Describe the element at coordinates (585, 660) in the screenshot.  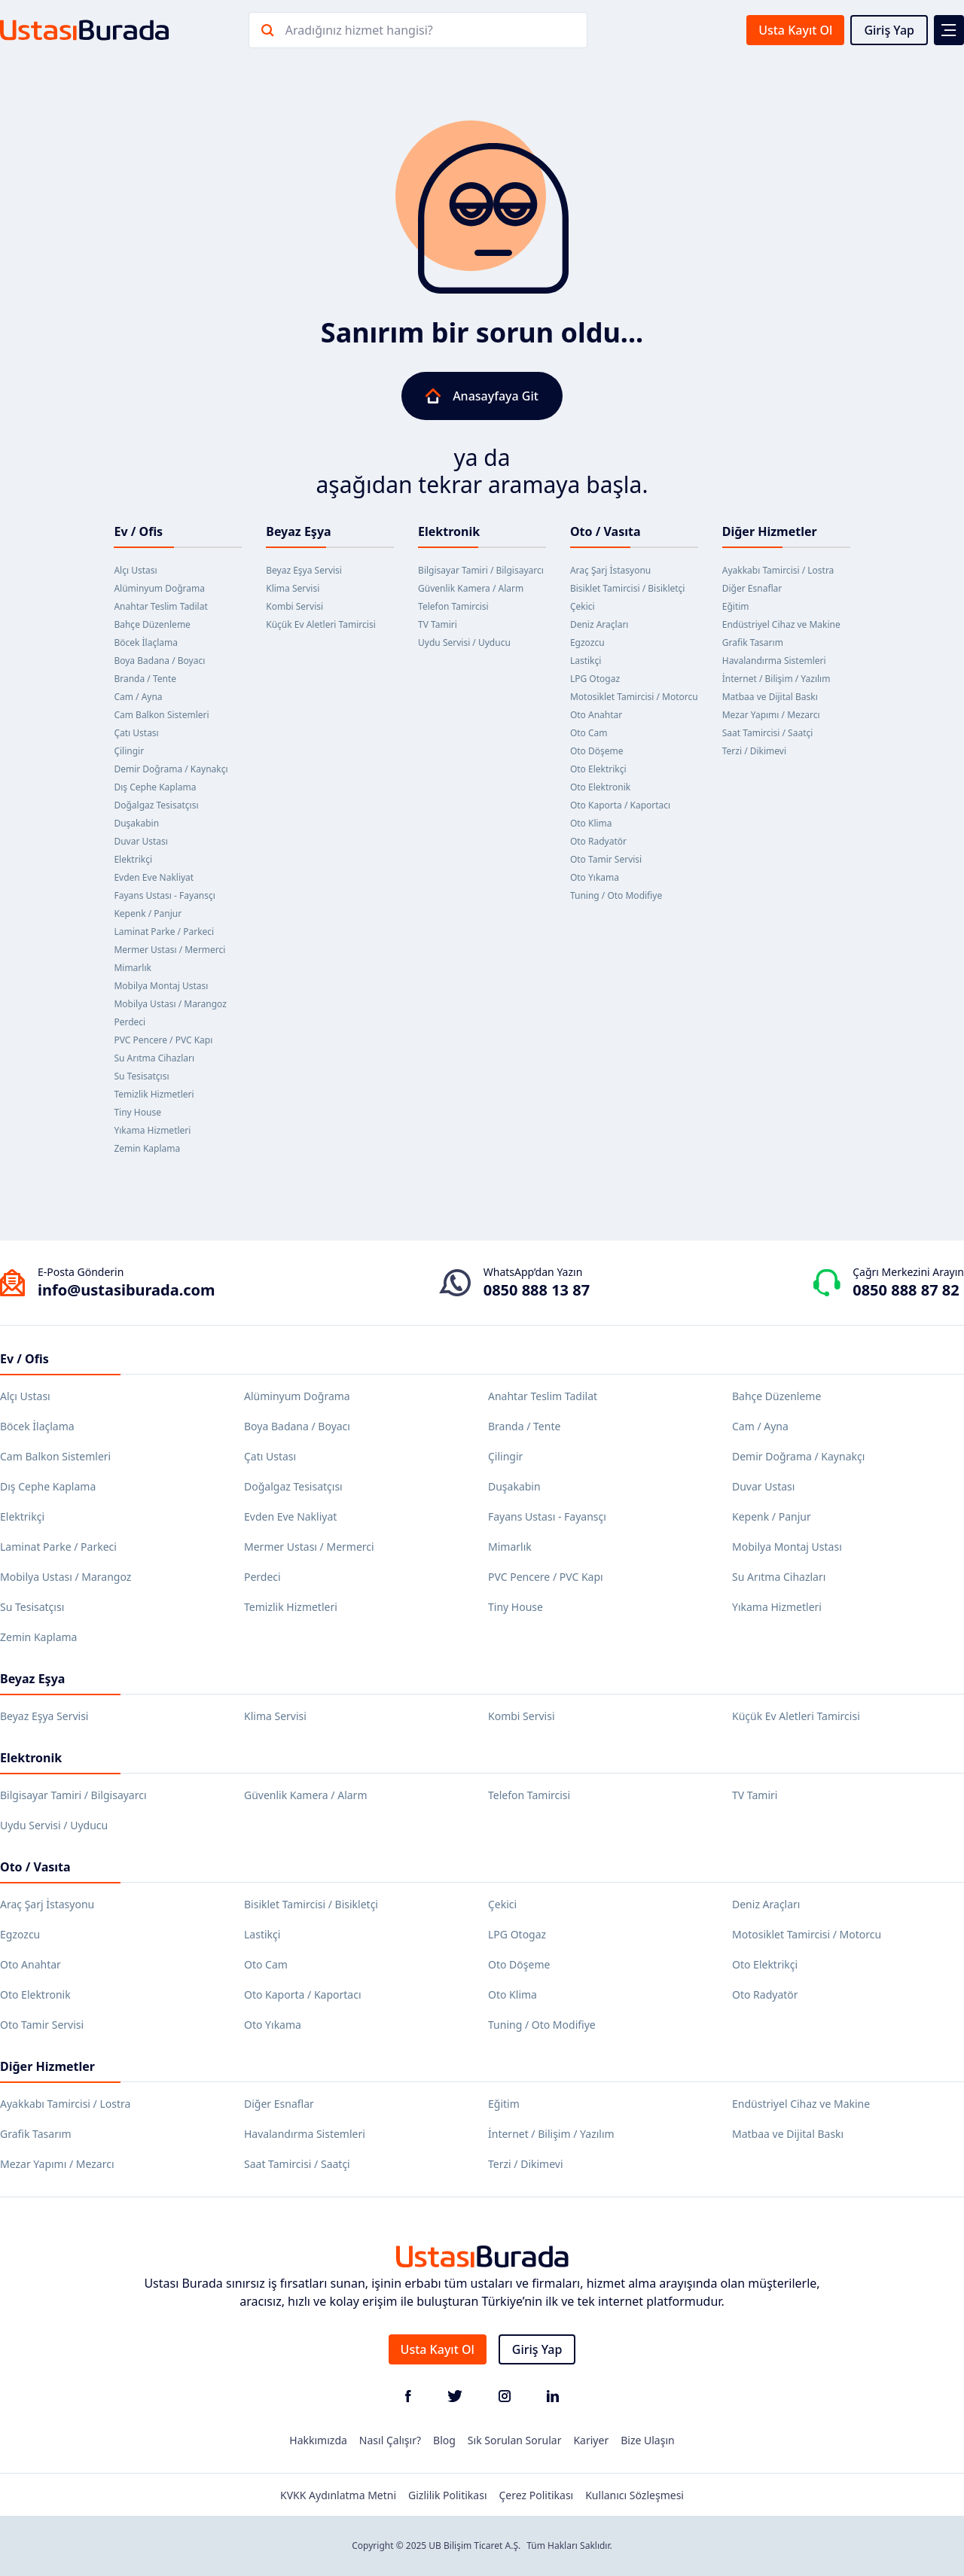
I see `Lastikçi` at that location.